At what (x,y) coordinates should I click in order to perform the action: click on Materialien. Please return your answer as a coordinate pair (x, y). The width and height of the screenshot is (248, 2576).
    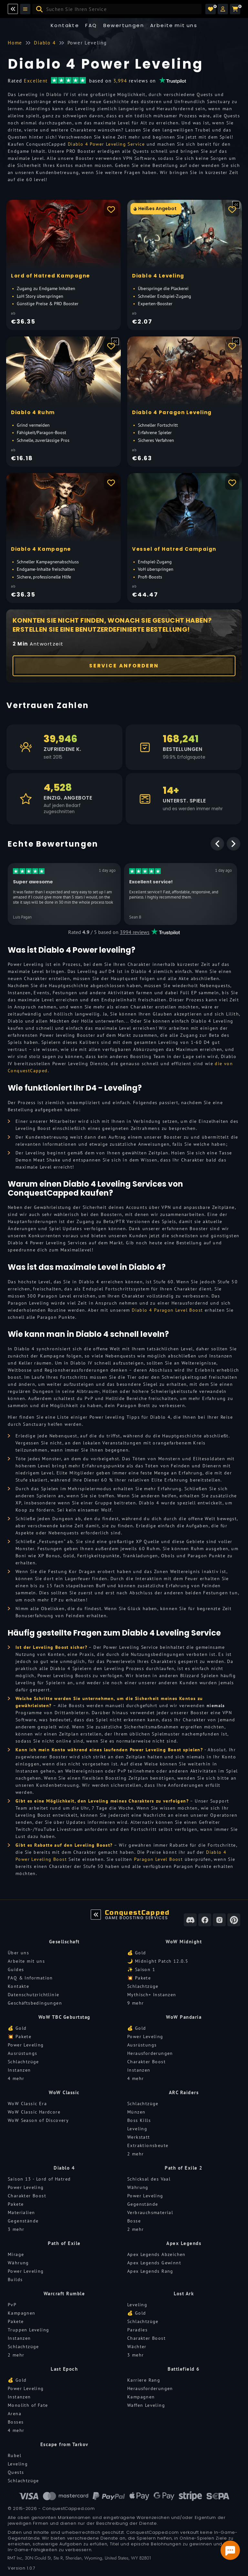
    Looking at the image, I should click on (21, 2212).